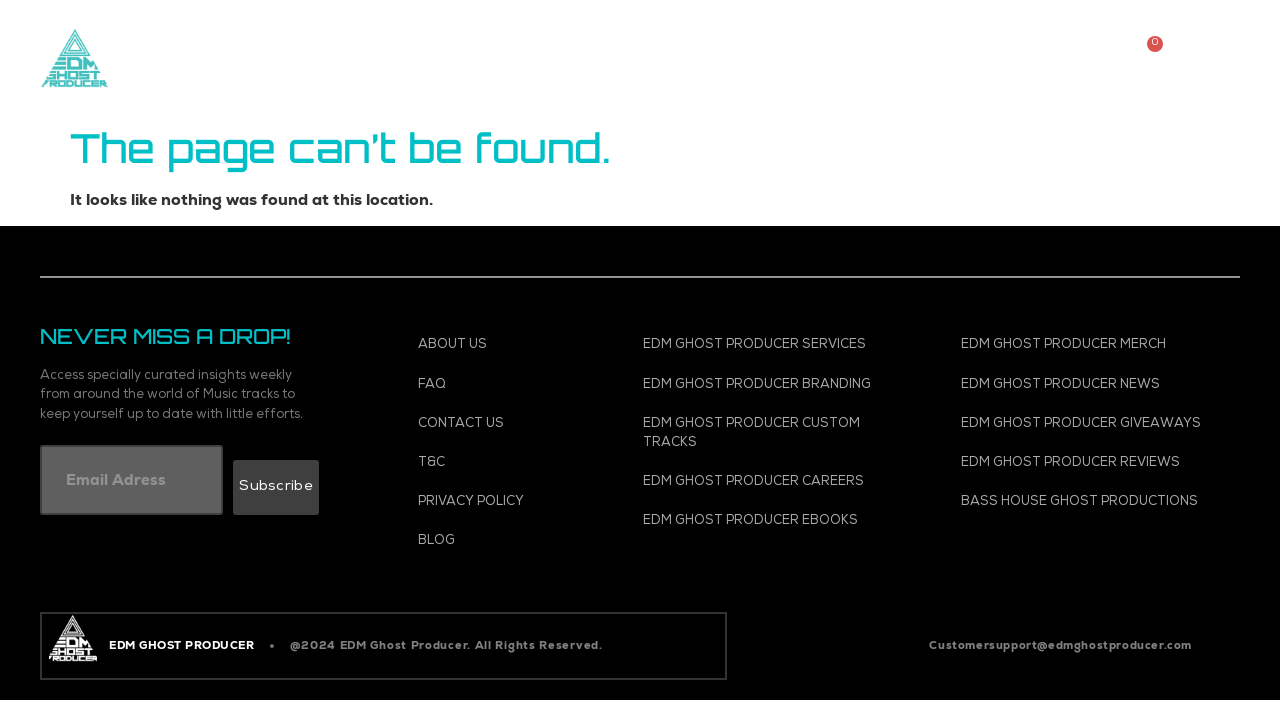 Image resolution: width=1280 pixels, height=720 pixels. I want to click on [About Us], so click(503, 345).